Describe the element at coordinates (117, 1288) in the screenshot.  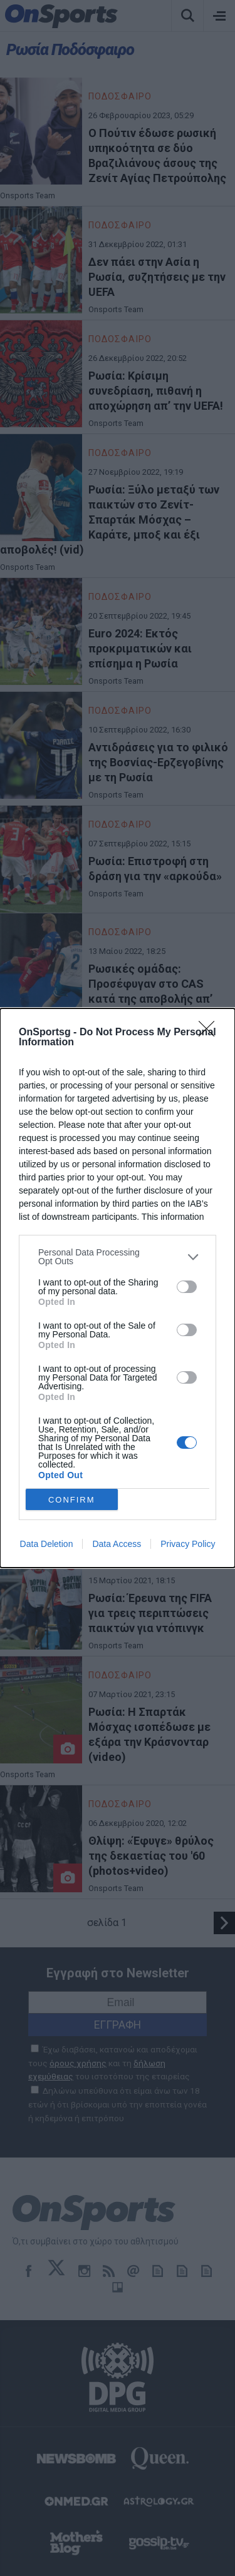
I see `[dialog]` at that location.